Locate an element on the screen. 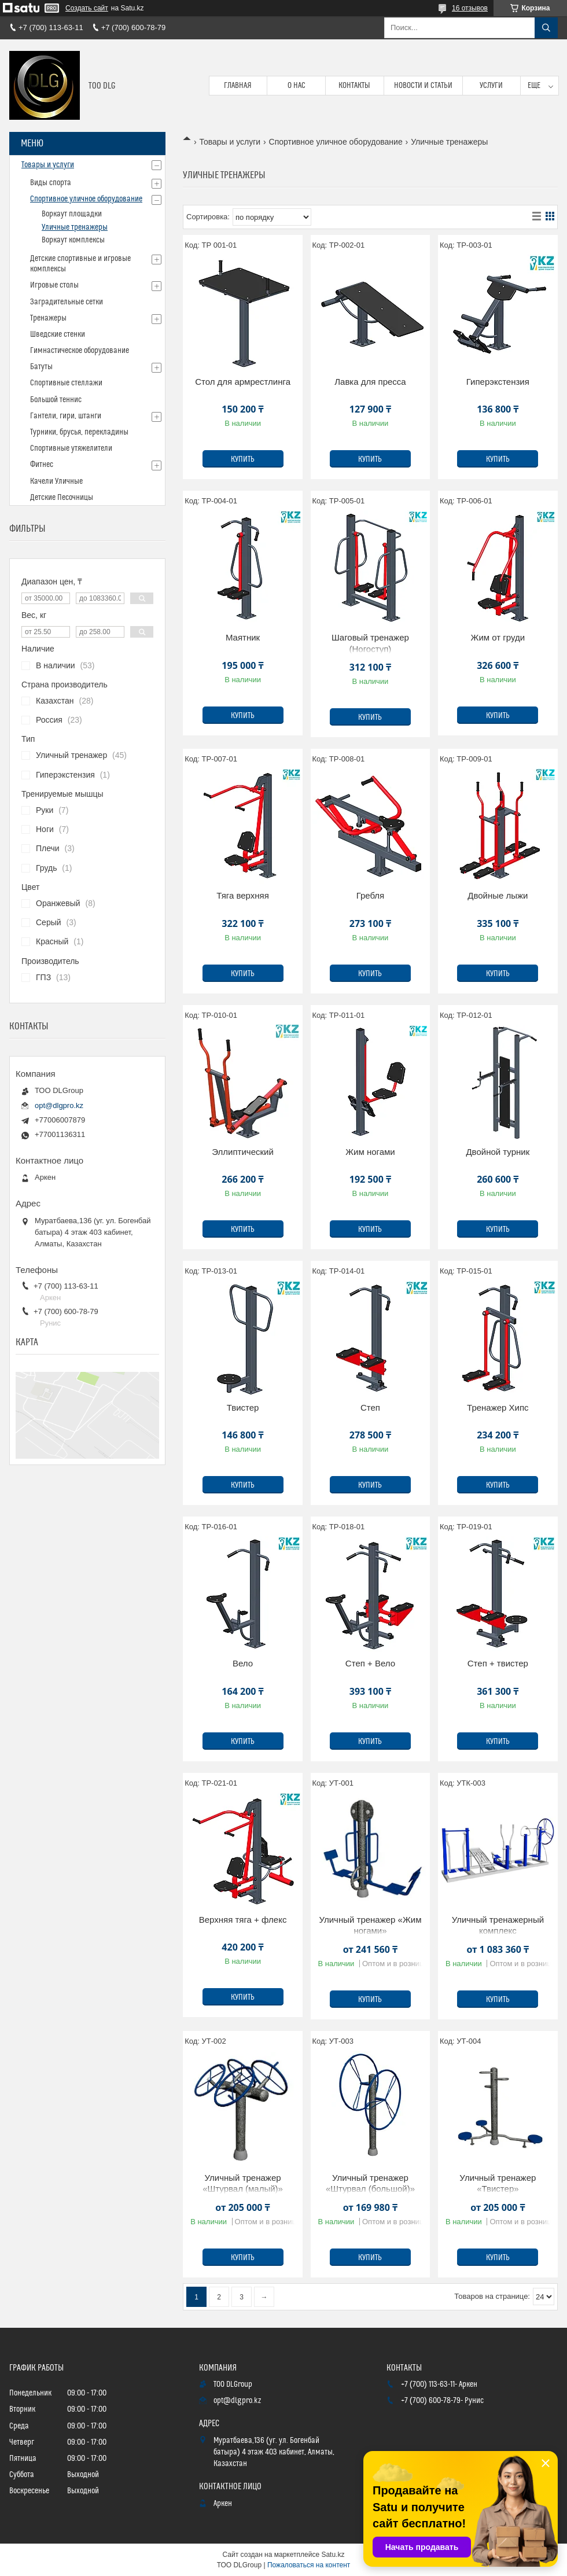  Воркаут площадки is located at coordinates (72, 214).